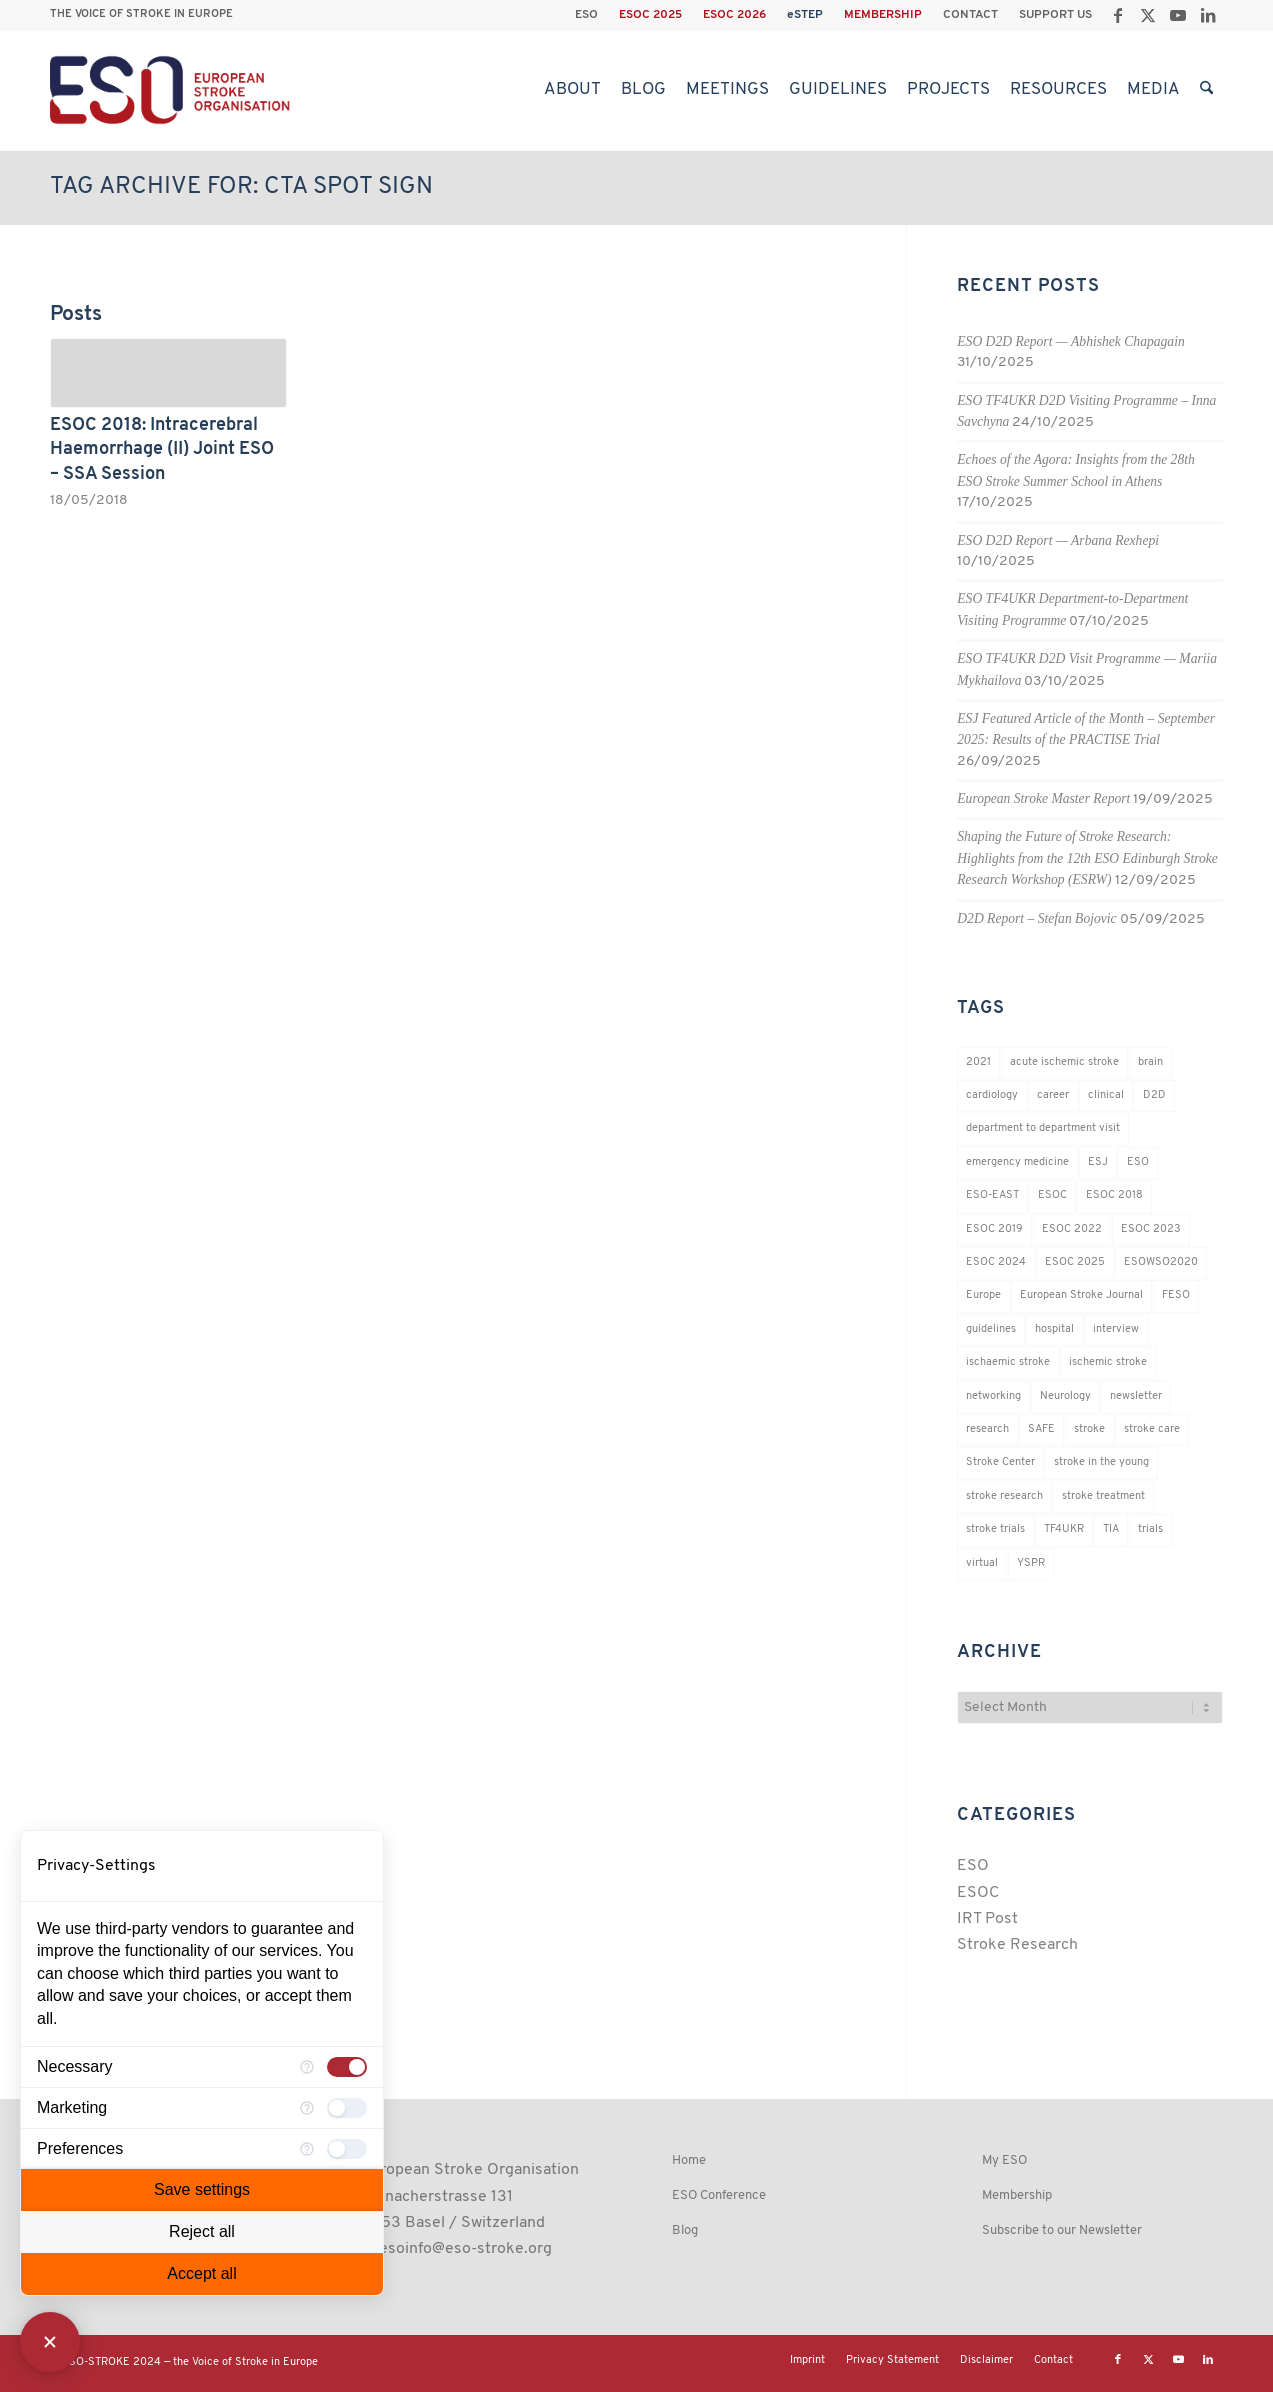 The width and height of the screenshot is (1273, 2392). What do you see at coordinates (685, 2230) in the screenshot?
I see `Blog` at bounding box center [685, 2230].